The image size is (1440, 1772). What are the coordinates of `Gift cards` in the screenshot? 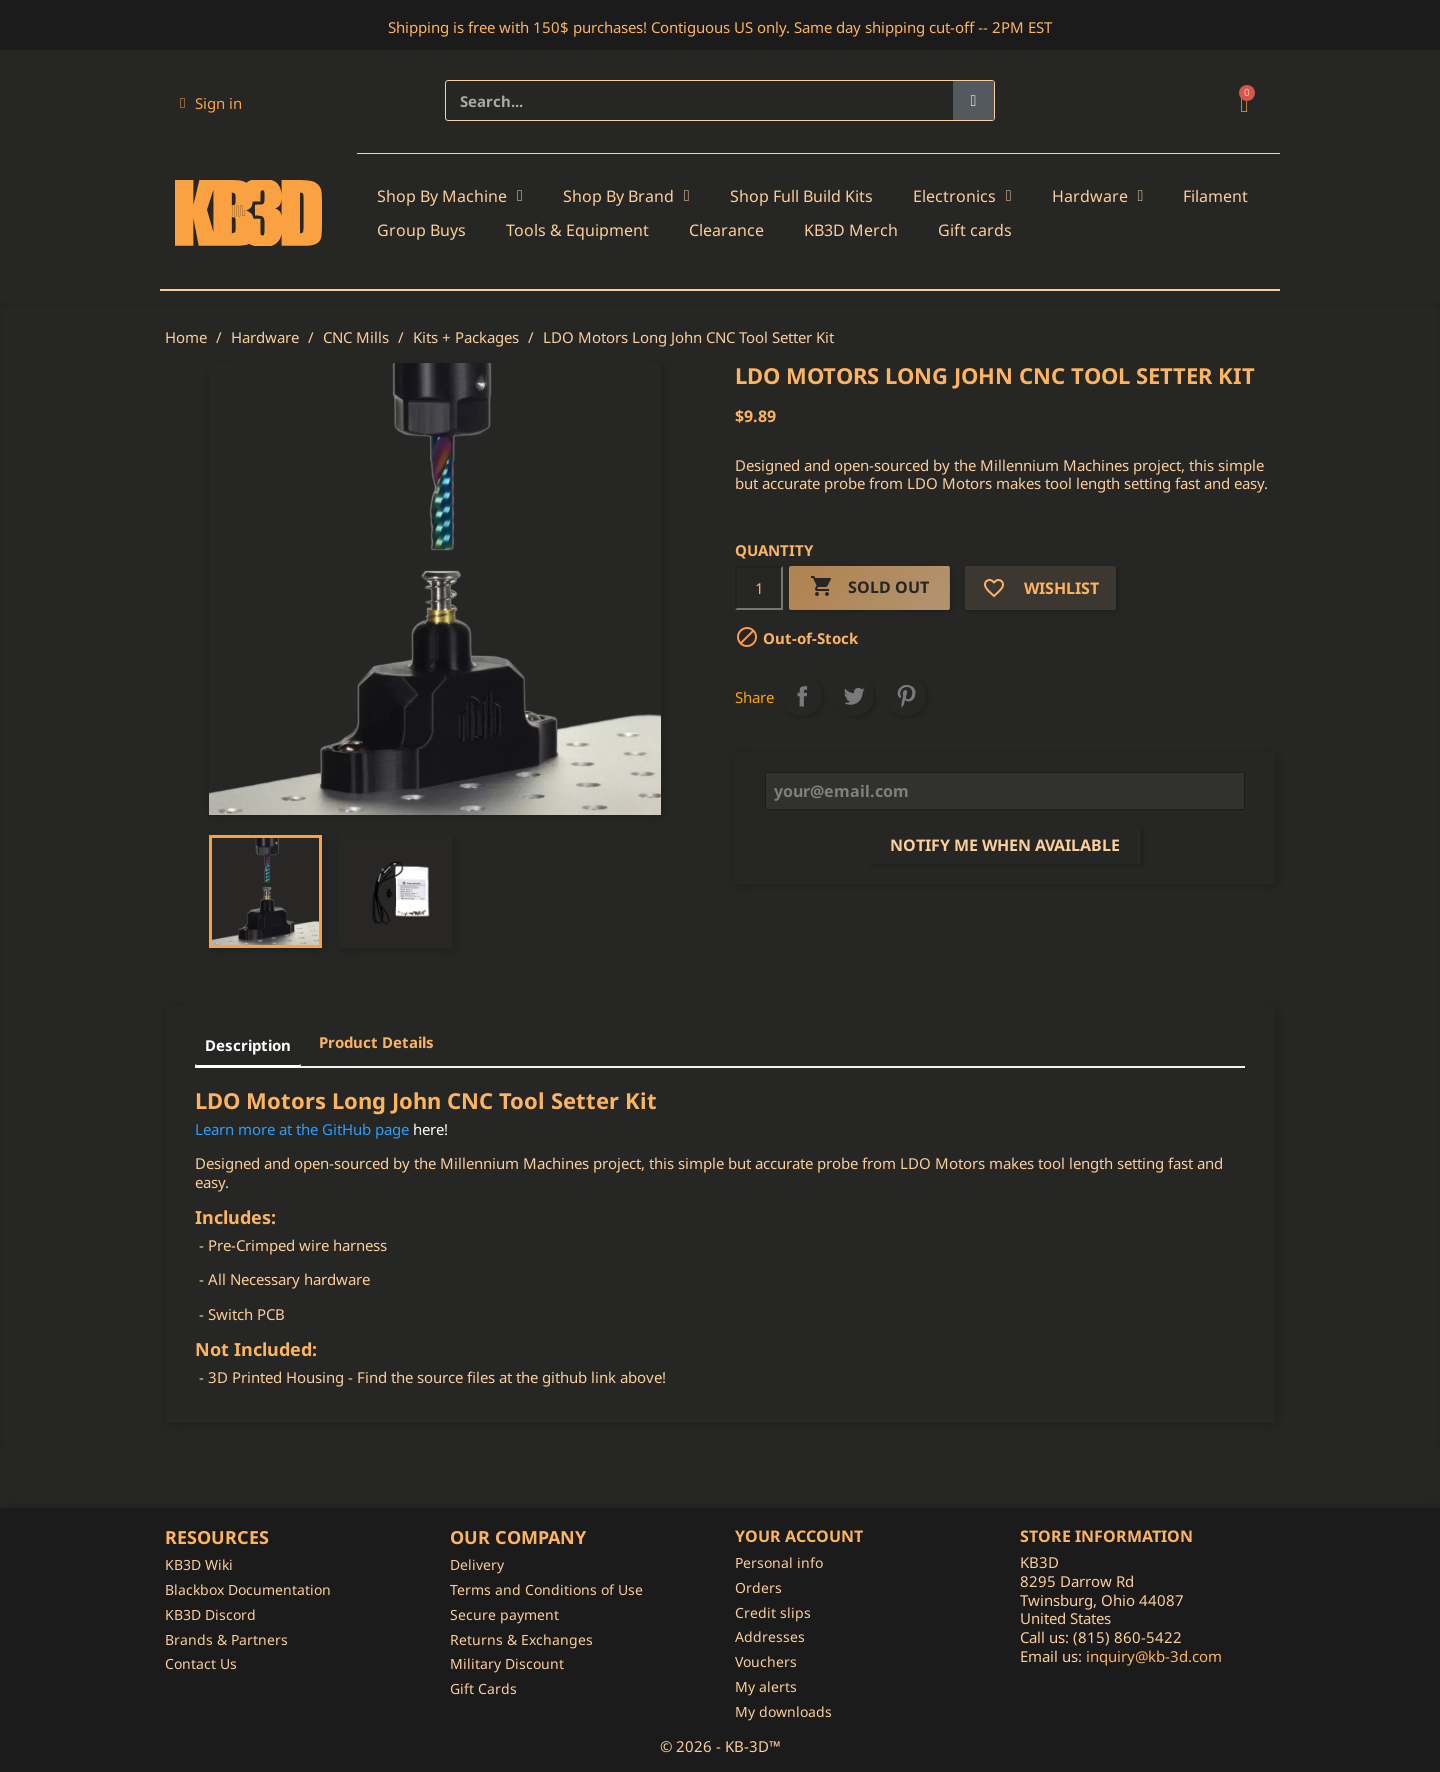 It's located at (975, 230).